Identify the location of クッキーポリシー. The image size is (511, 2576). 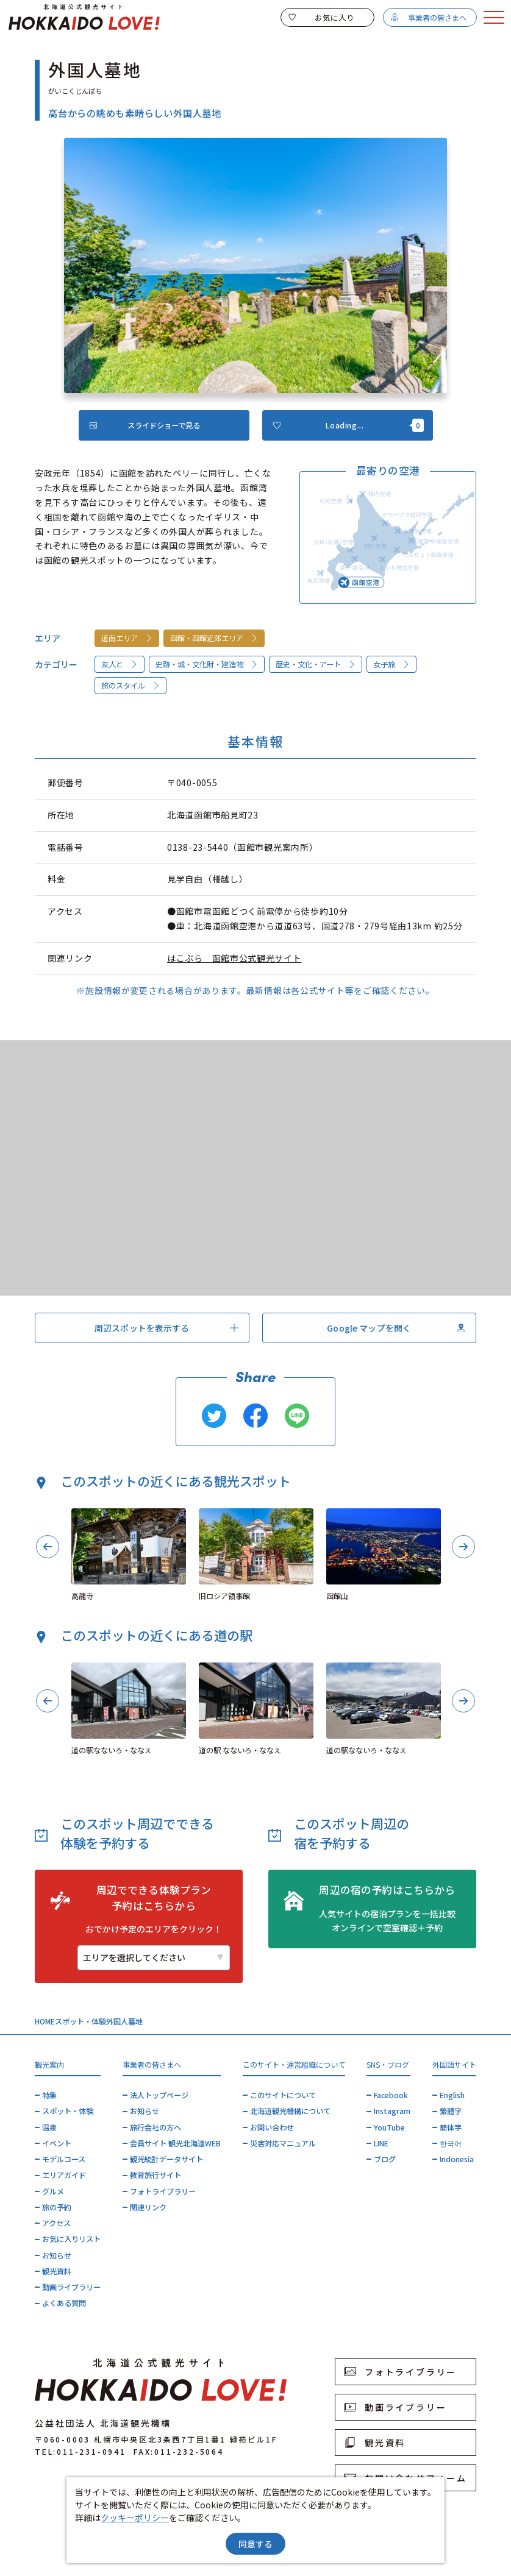
(135, 2517).